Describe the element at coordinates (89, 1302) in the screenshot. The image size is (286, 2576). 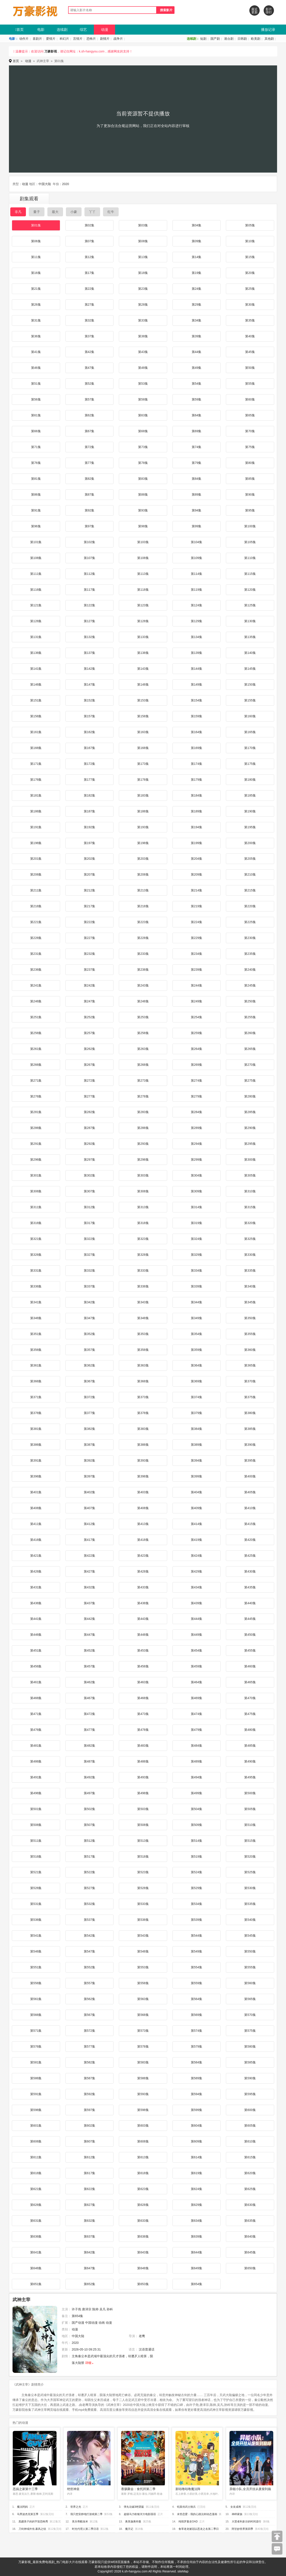
I see `第342集` at that location.